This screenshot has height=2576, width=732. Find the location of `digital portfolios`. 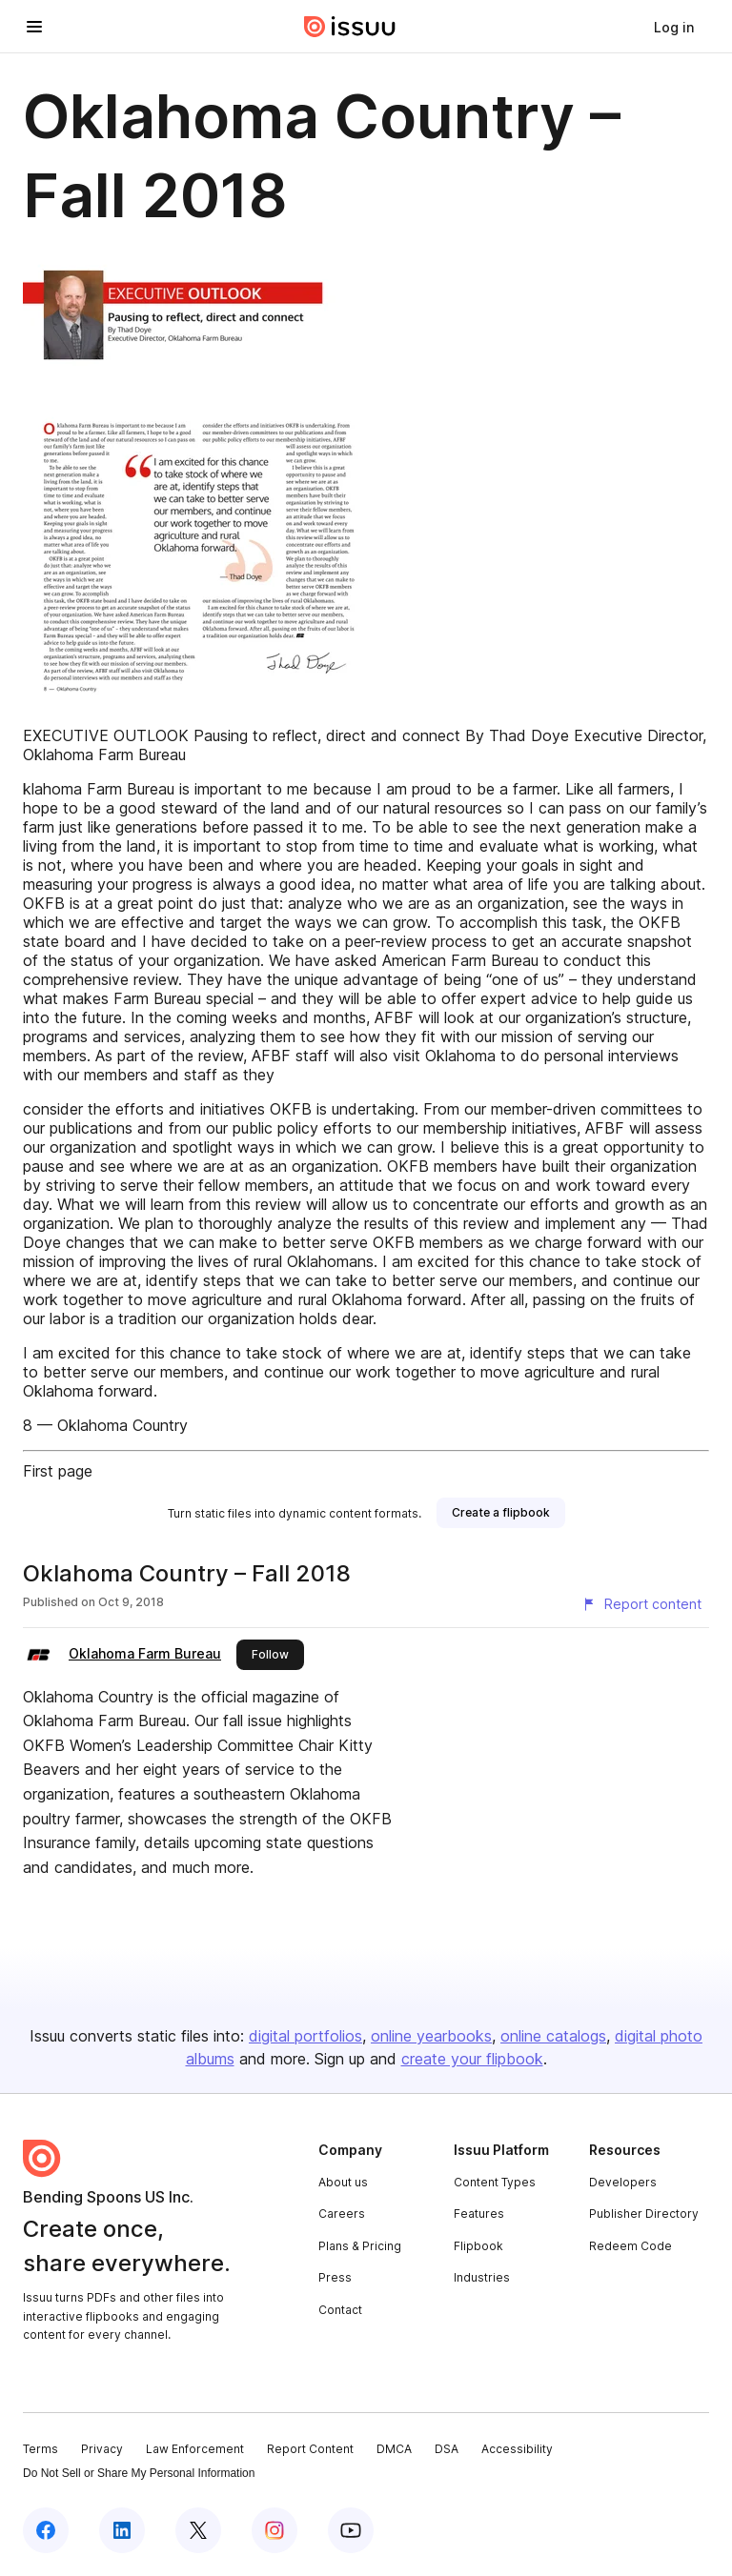

digital portfolios is located at coordinates (305, 2035).